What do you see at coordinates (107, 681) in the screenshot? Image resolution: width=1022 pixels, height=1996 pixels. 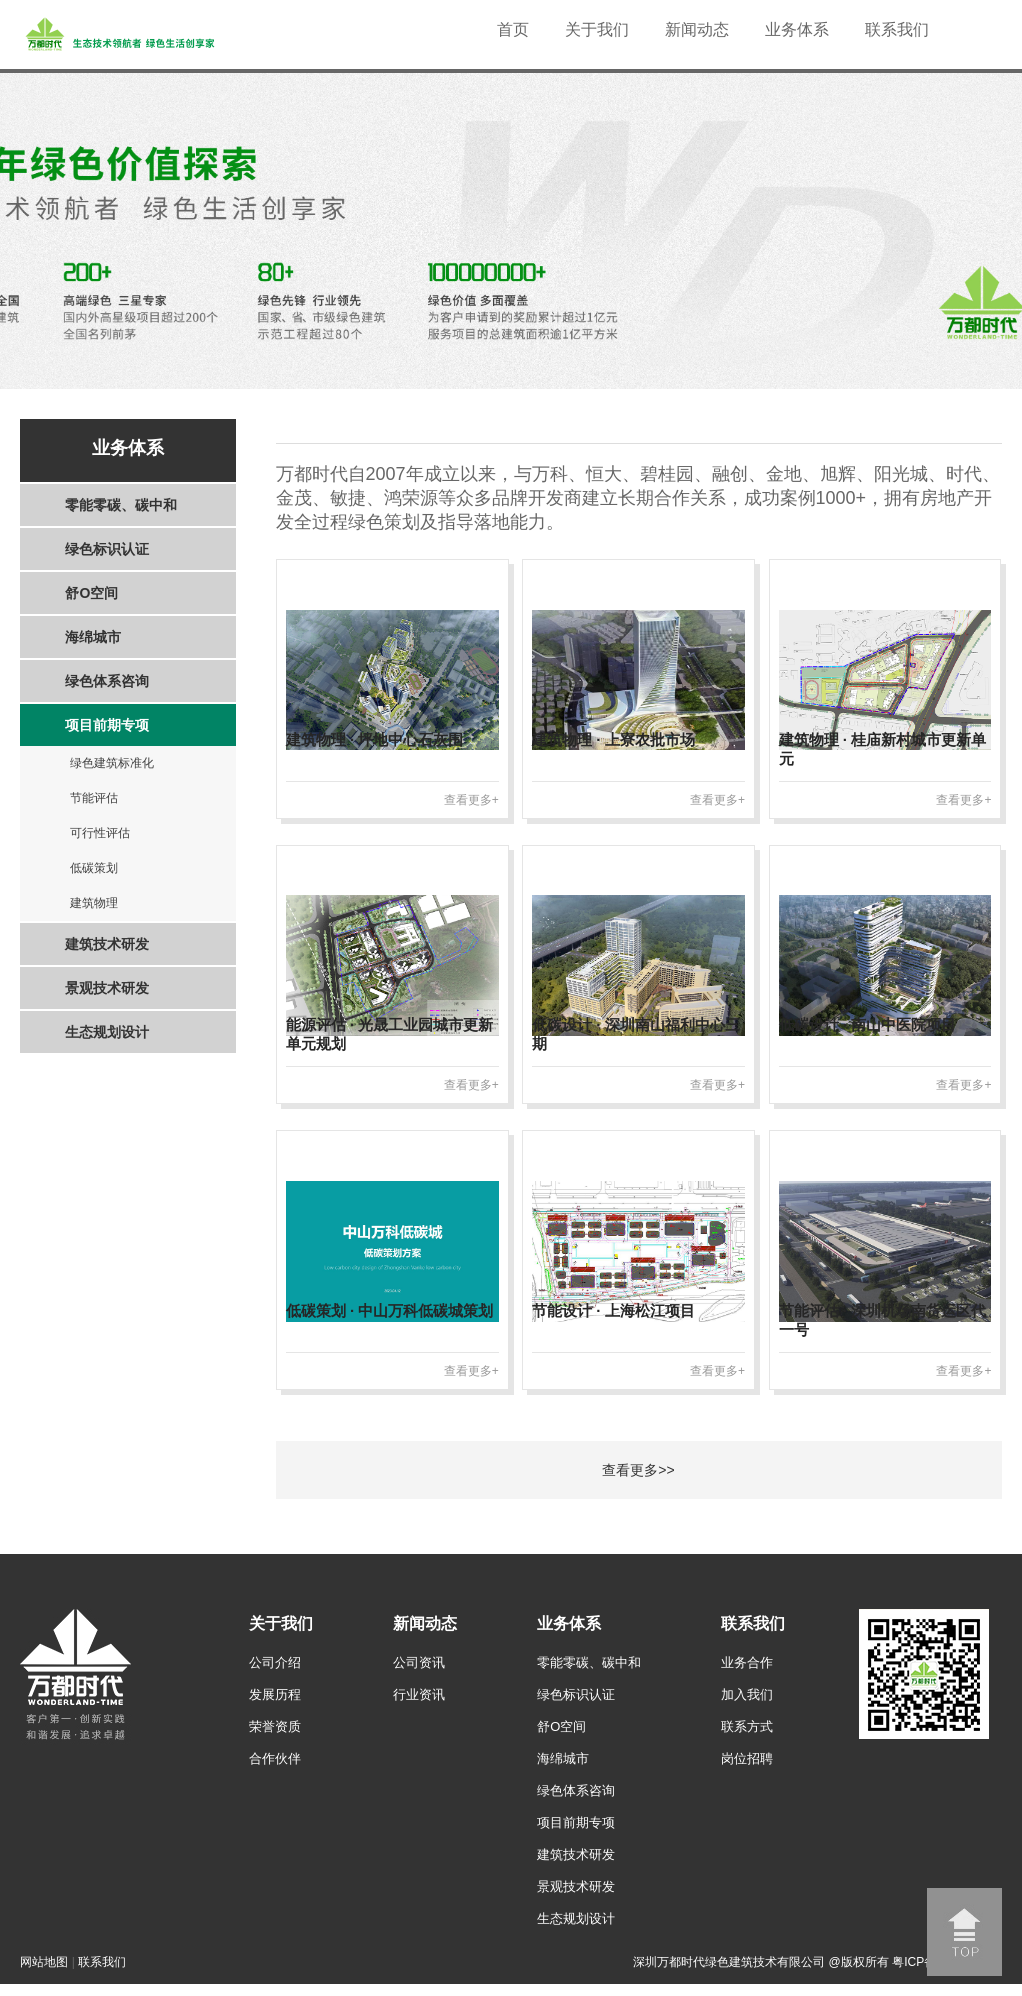 I see `绿色体系咨询` at bounding box center [107, 681].